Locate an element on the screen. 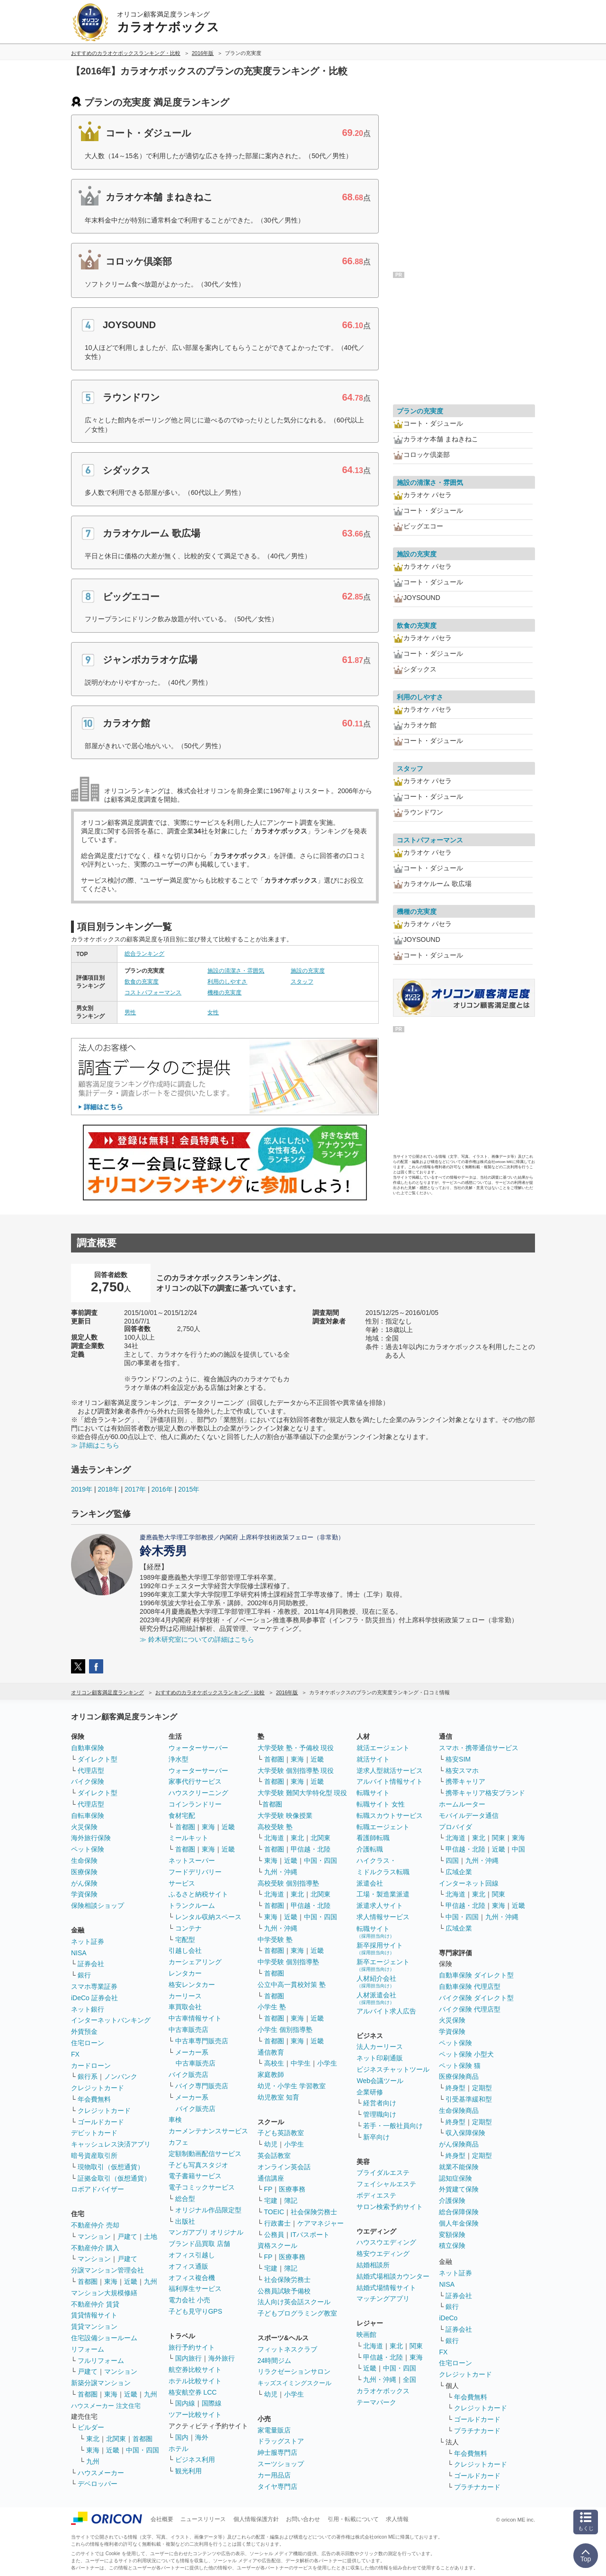 Image resolution: width=606 pixels, height=2576 pixels. 不動産仲介 売却 is located at coordinates (95, 2225).